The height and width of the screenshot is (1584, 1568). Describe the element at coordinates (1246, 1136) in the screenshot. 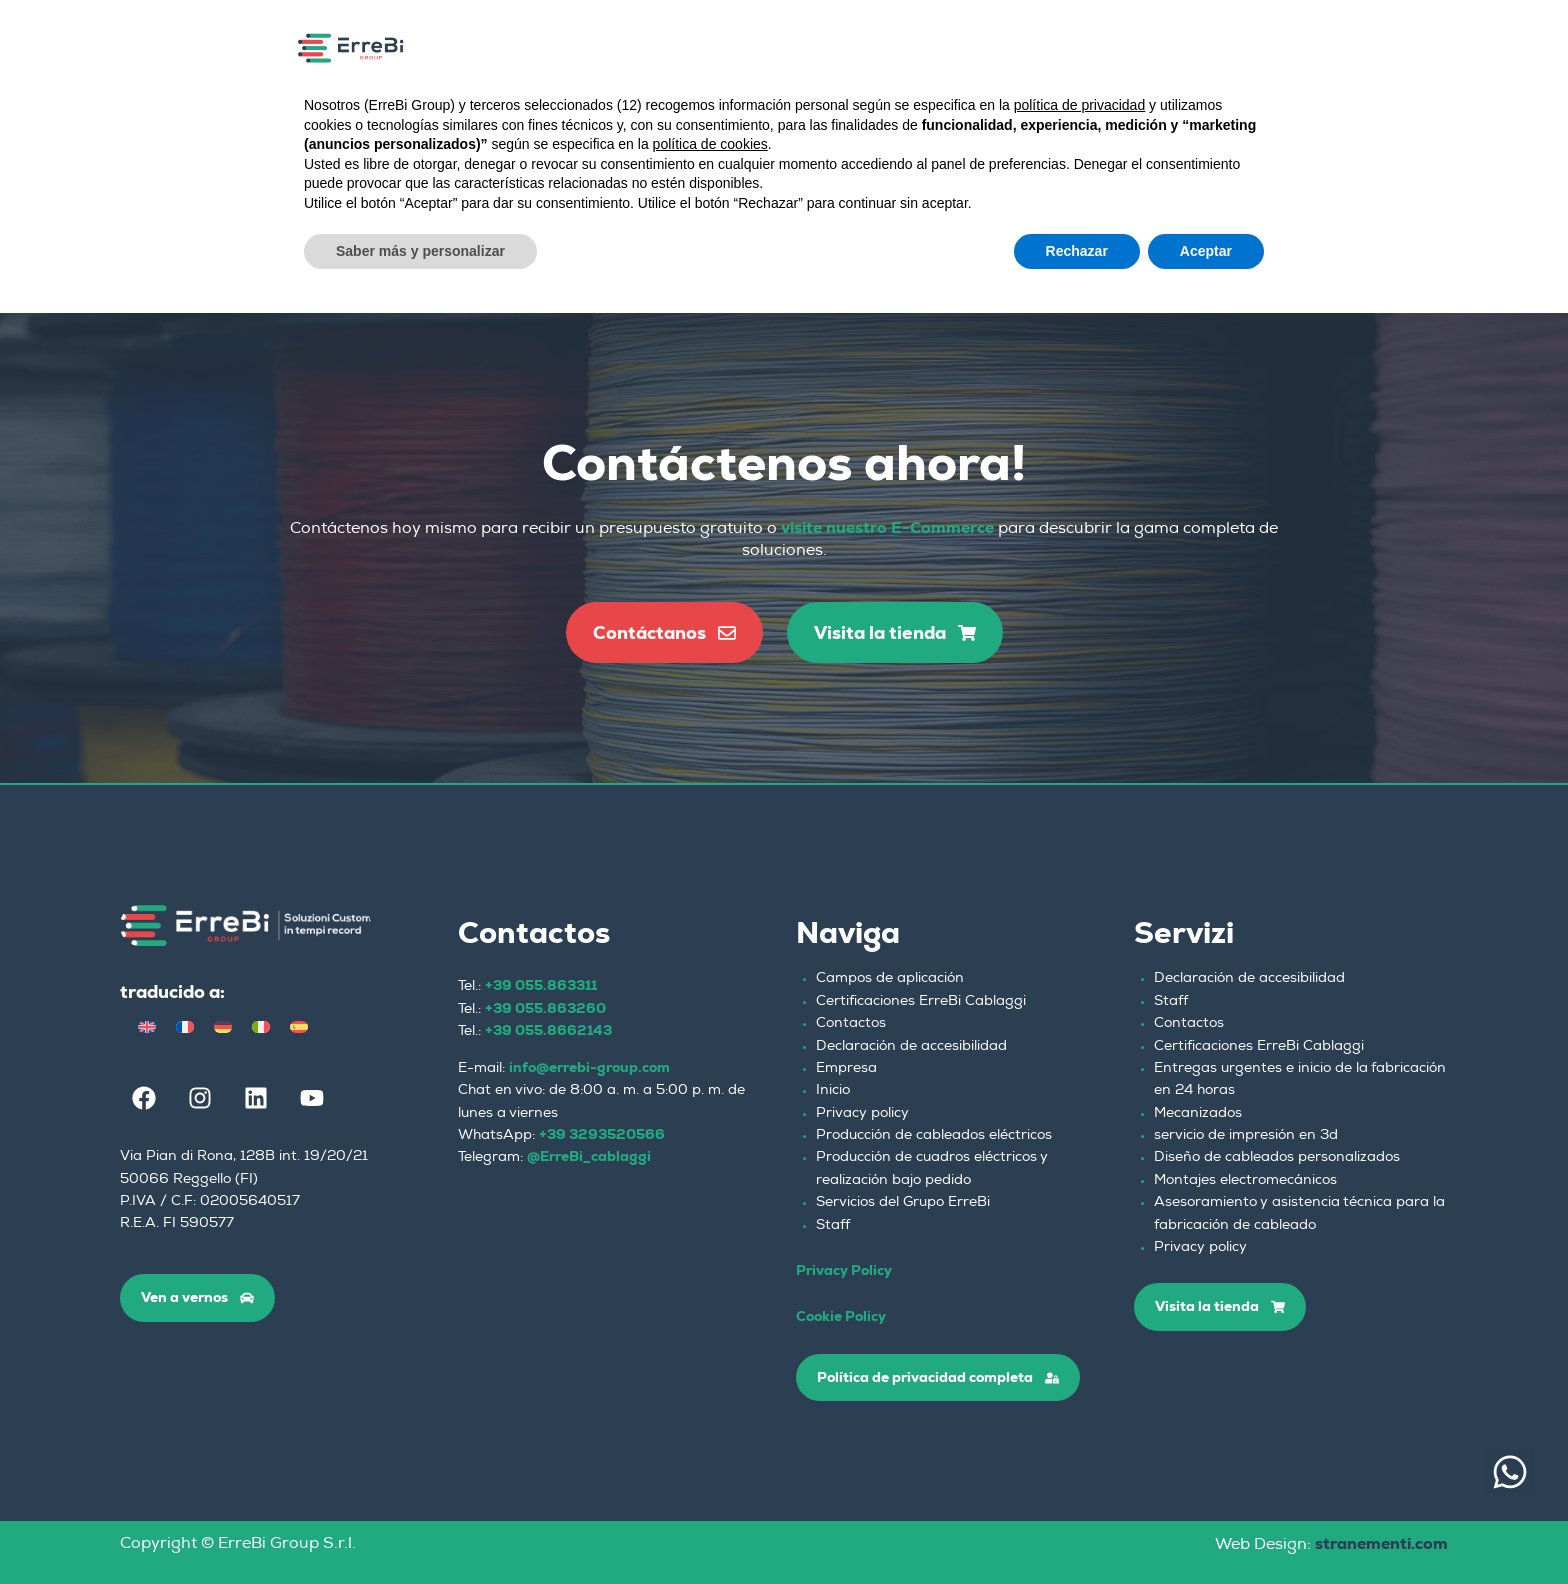

I see `servicio de impresión en 3d` at that location.